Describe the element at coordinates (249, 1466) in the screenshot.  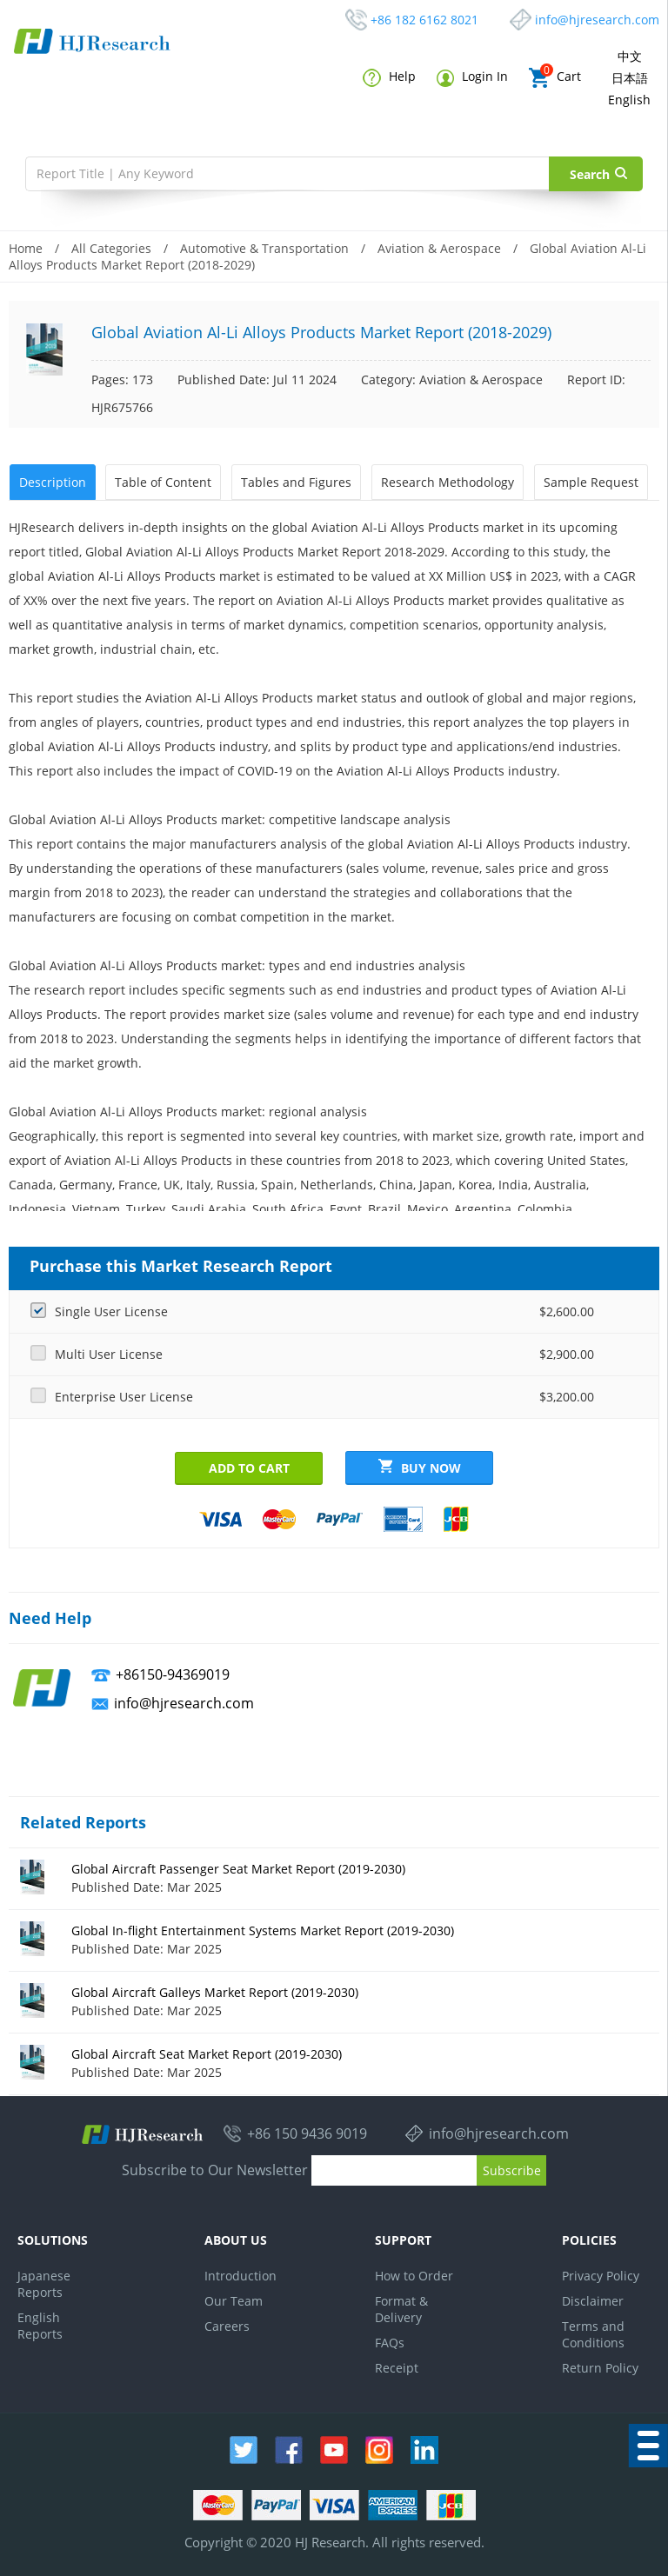
I see `Add to Cart` at that location.